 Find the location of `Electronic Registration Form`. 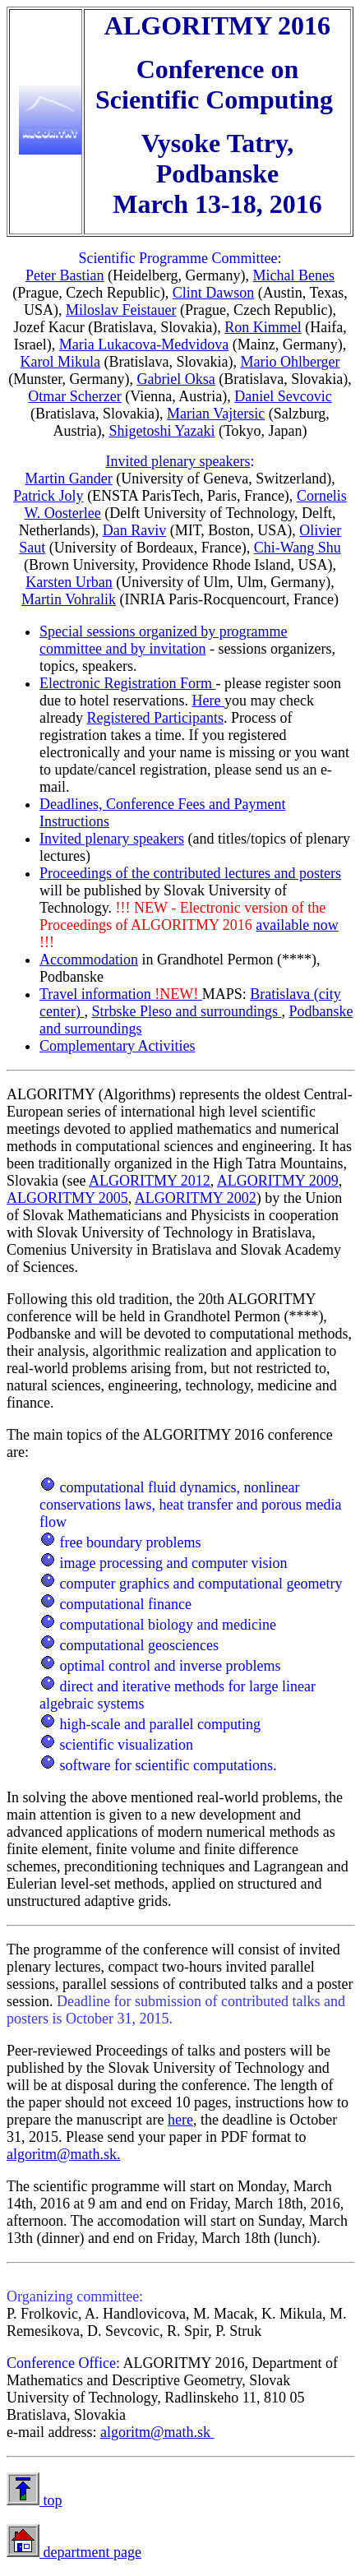

Electronic Registration Form is located at coordinates (127, 683).